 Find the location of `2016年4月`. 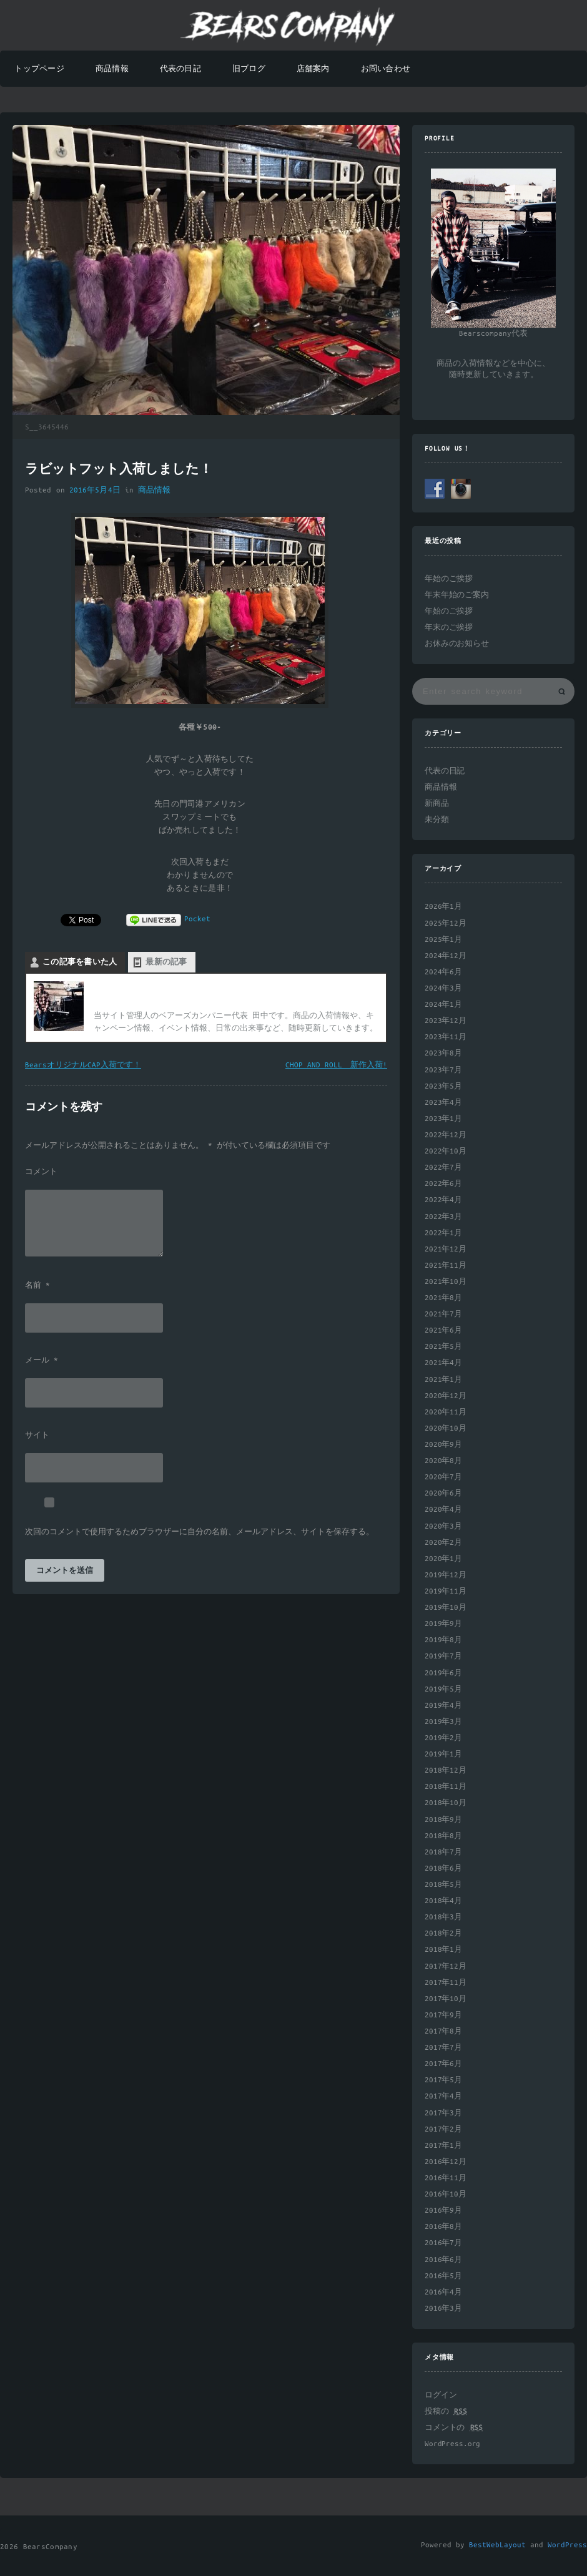

2016年4月 is located at coordinates (443, 2292).